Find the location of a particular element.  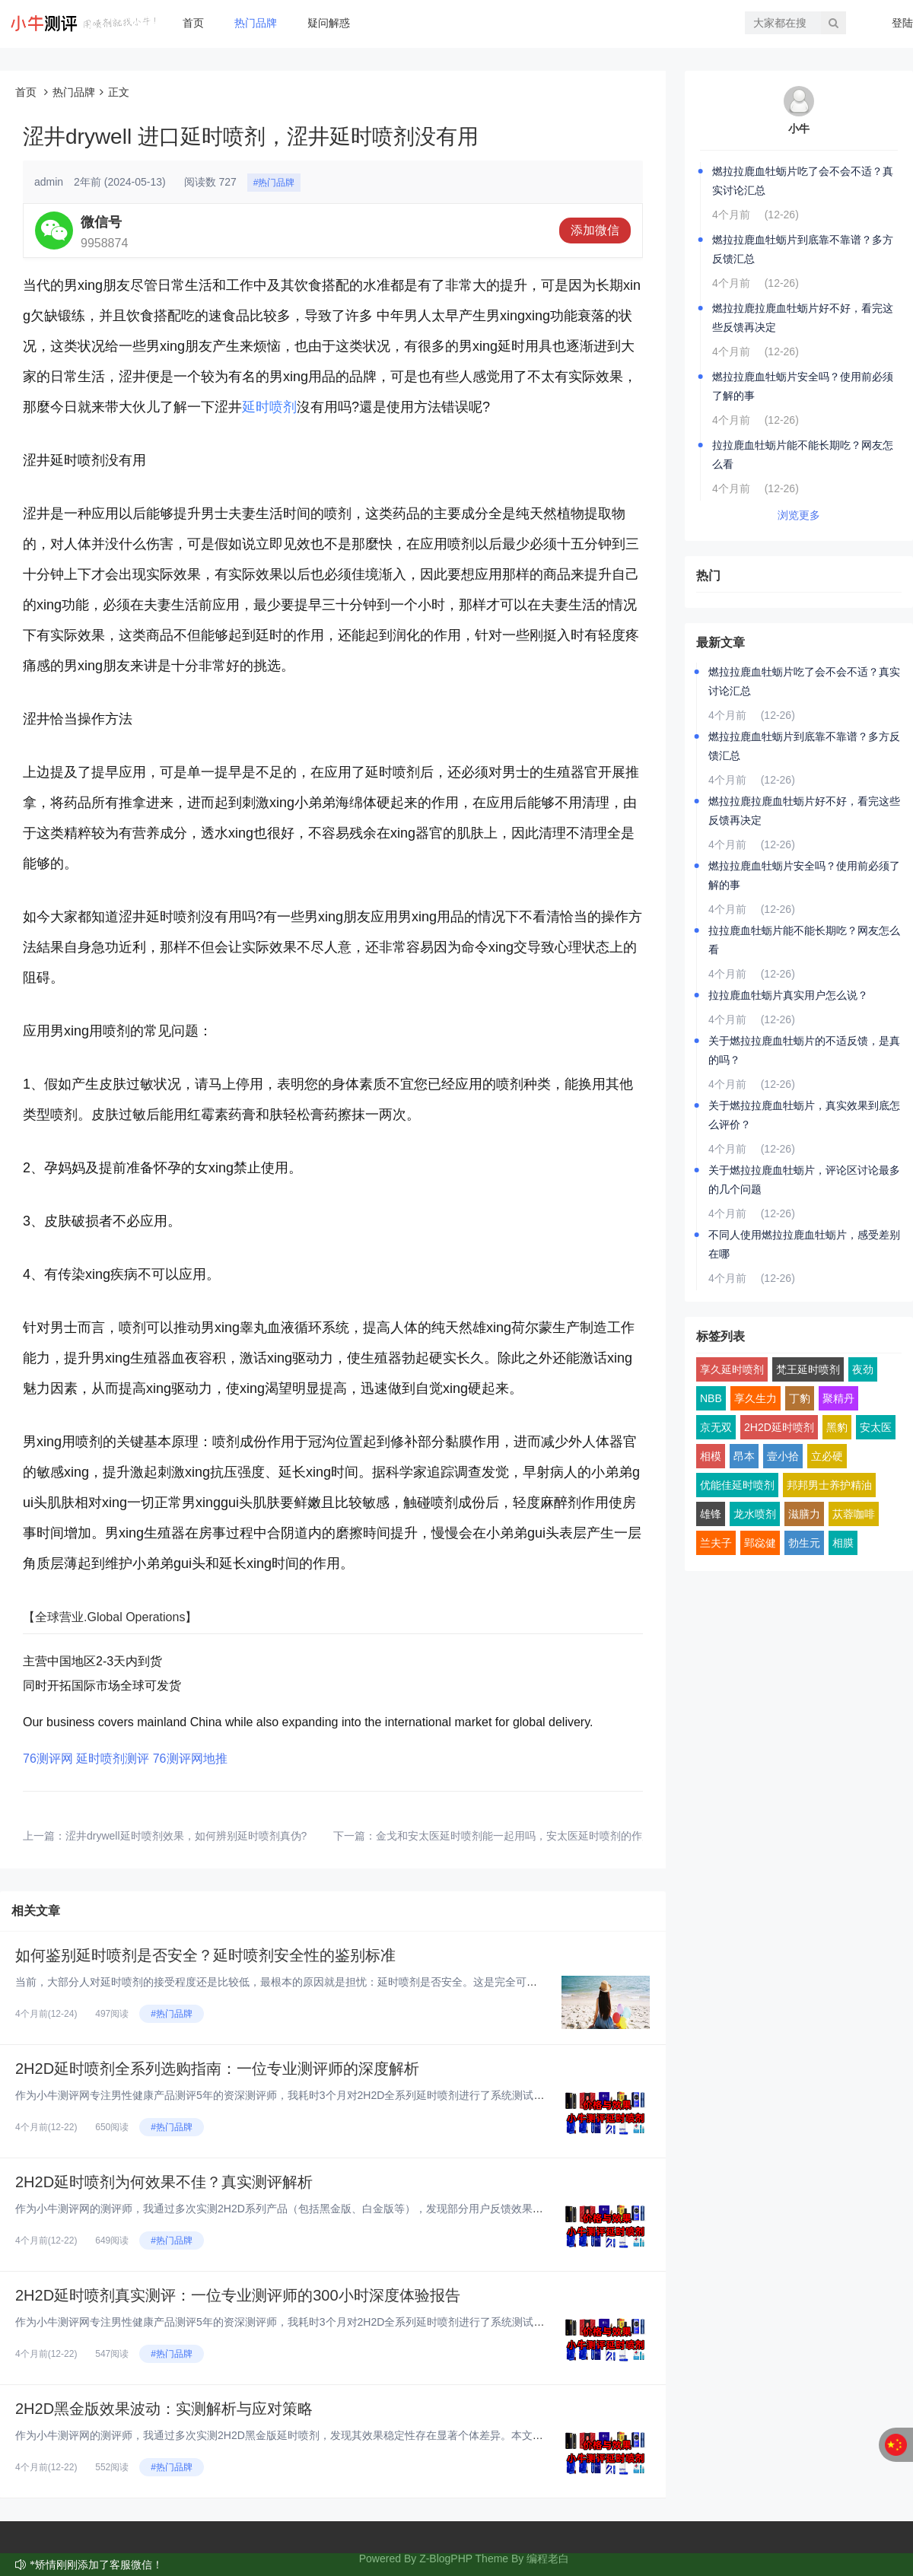

作为小牛测评网专注男性健康产品测评5年的资深测评师，我耗时3个月对2H2D全系列延时喷剂进行了系统测试。今天，我将从完全... is located at coordinates (326, 2095).